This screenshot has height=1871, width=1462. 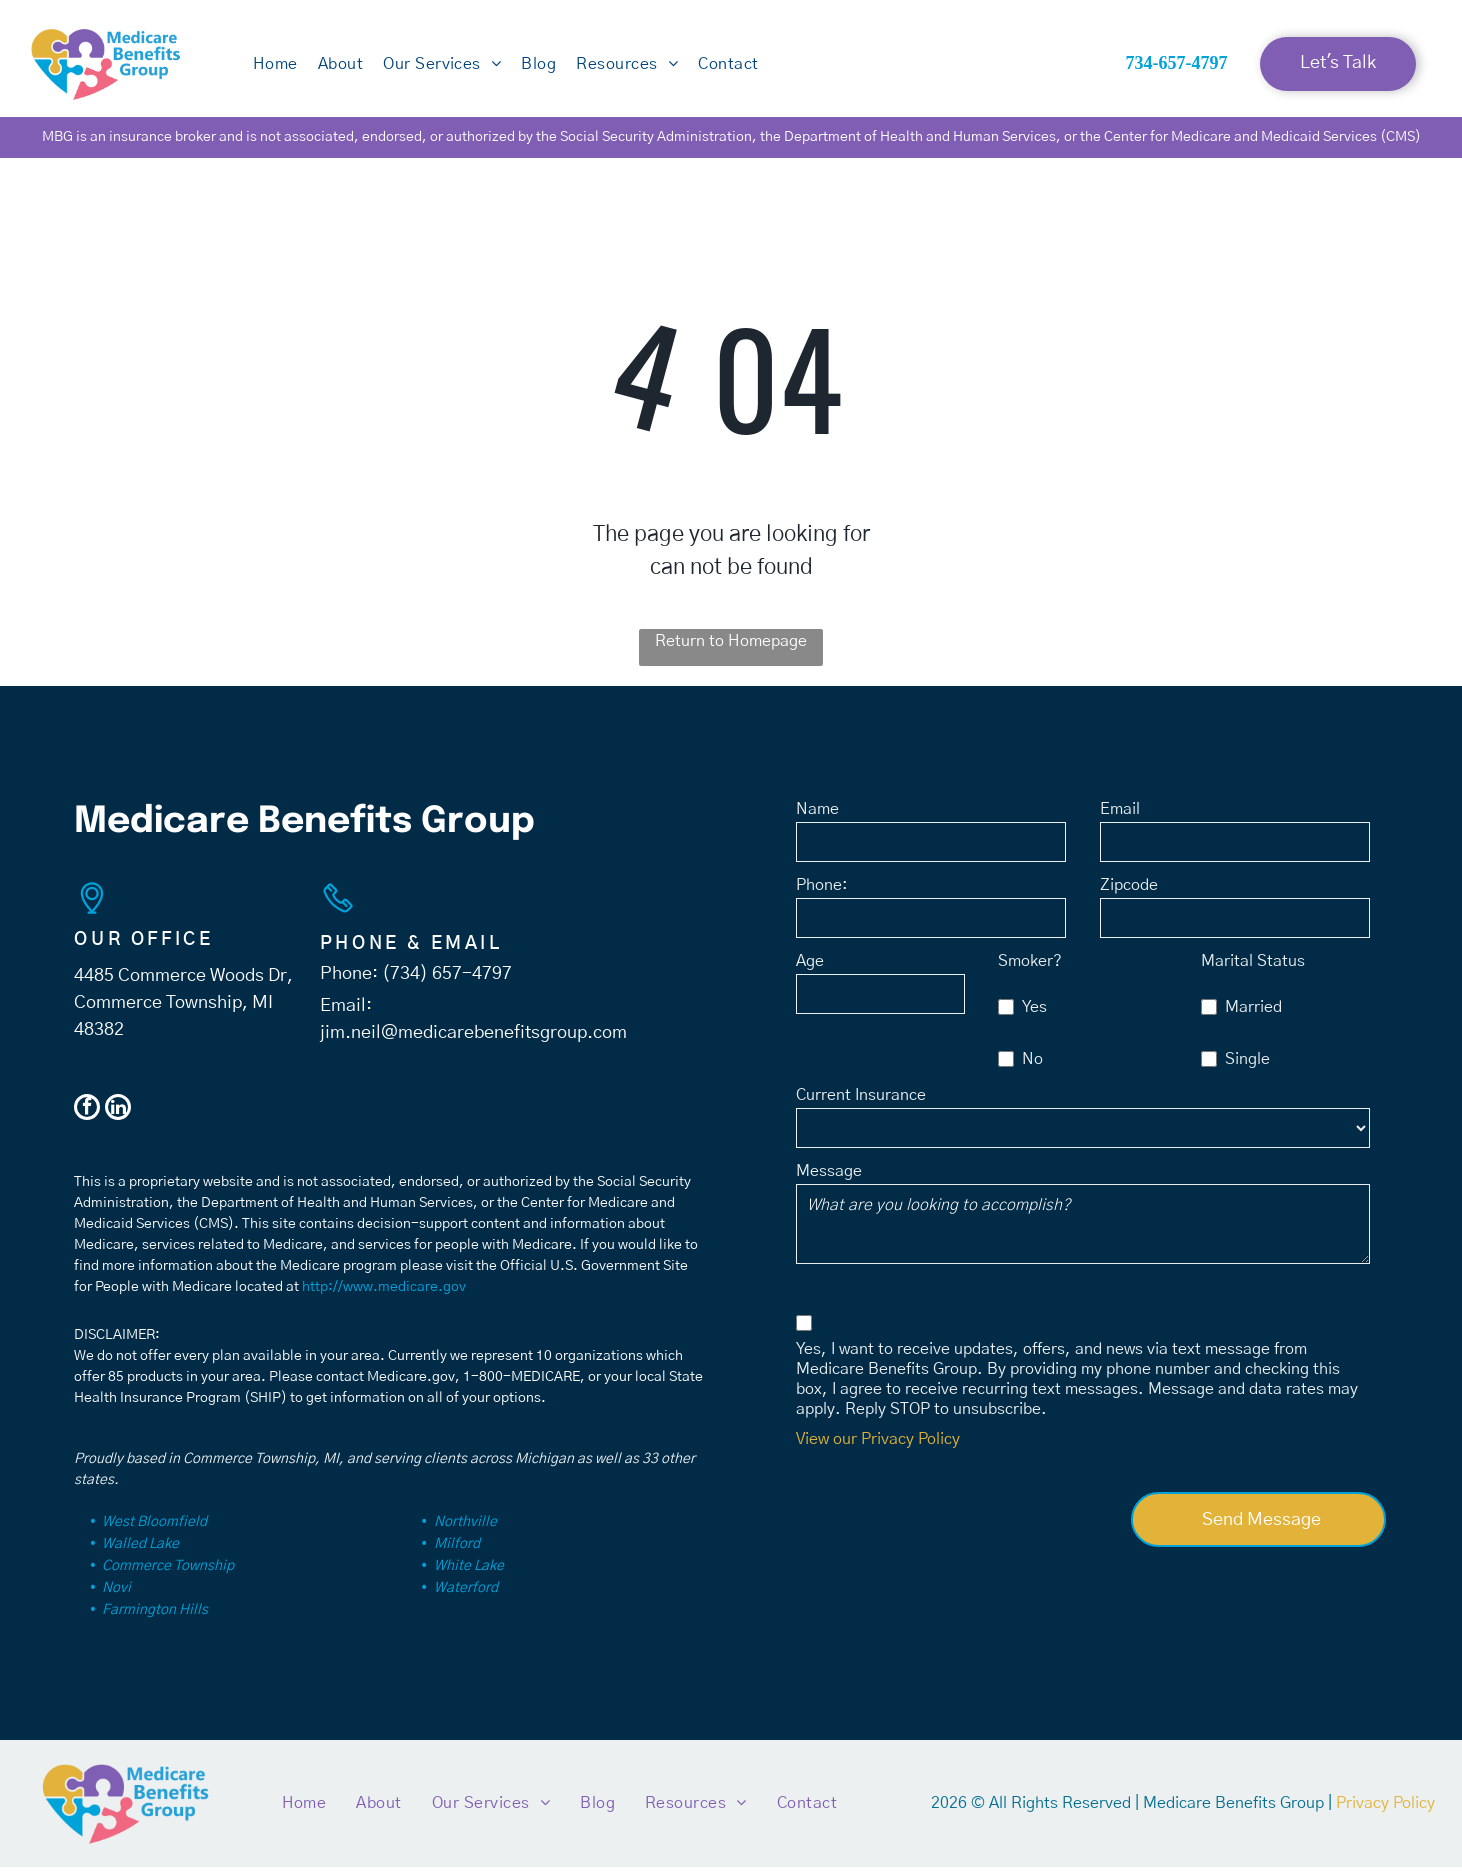 I want to click on Smoker?, so click(x=1030, y=966).